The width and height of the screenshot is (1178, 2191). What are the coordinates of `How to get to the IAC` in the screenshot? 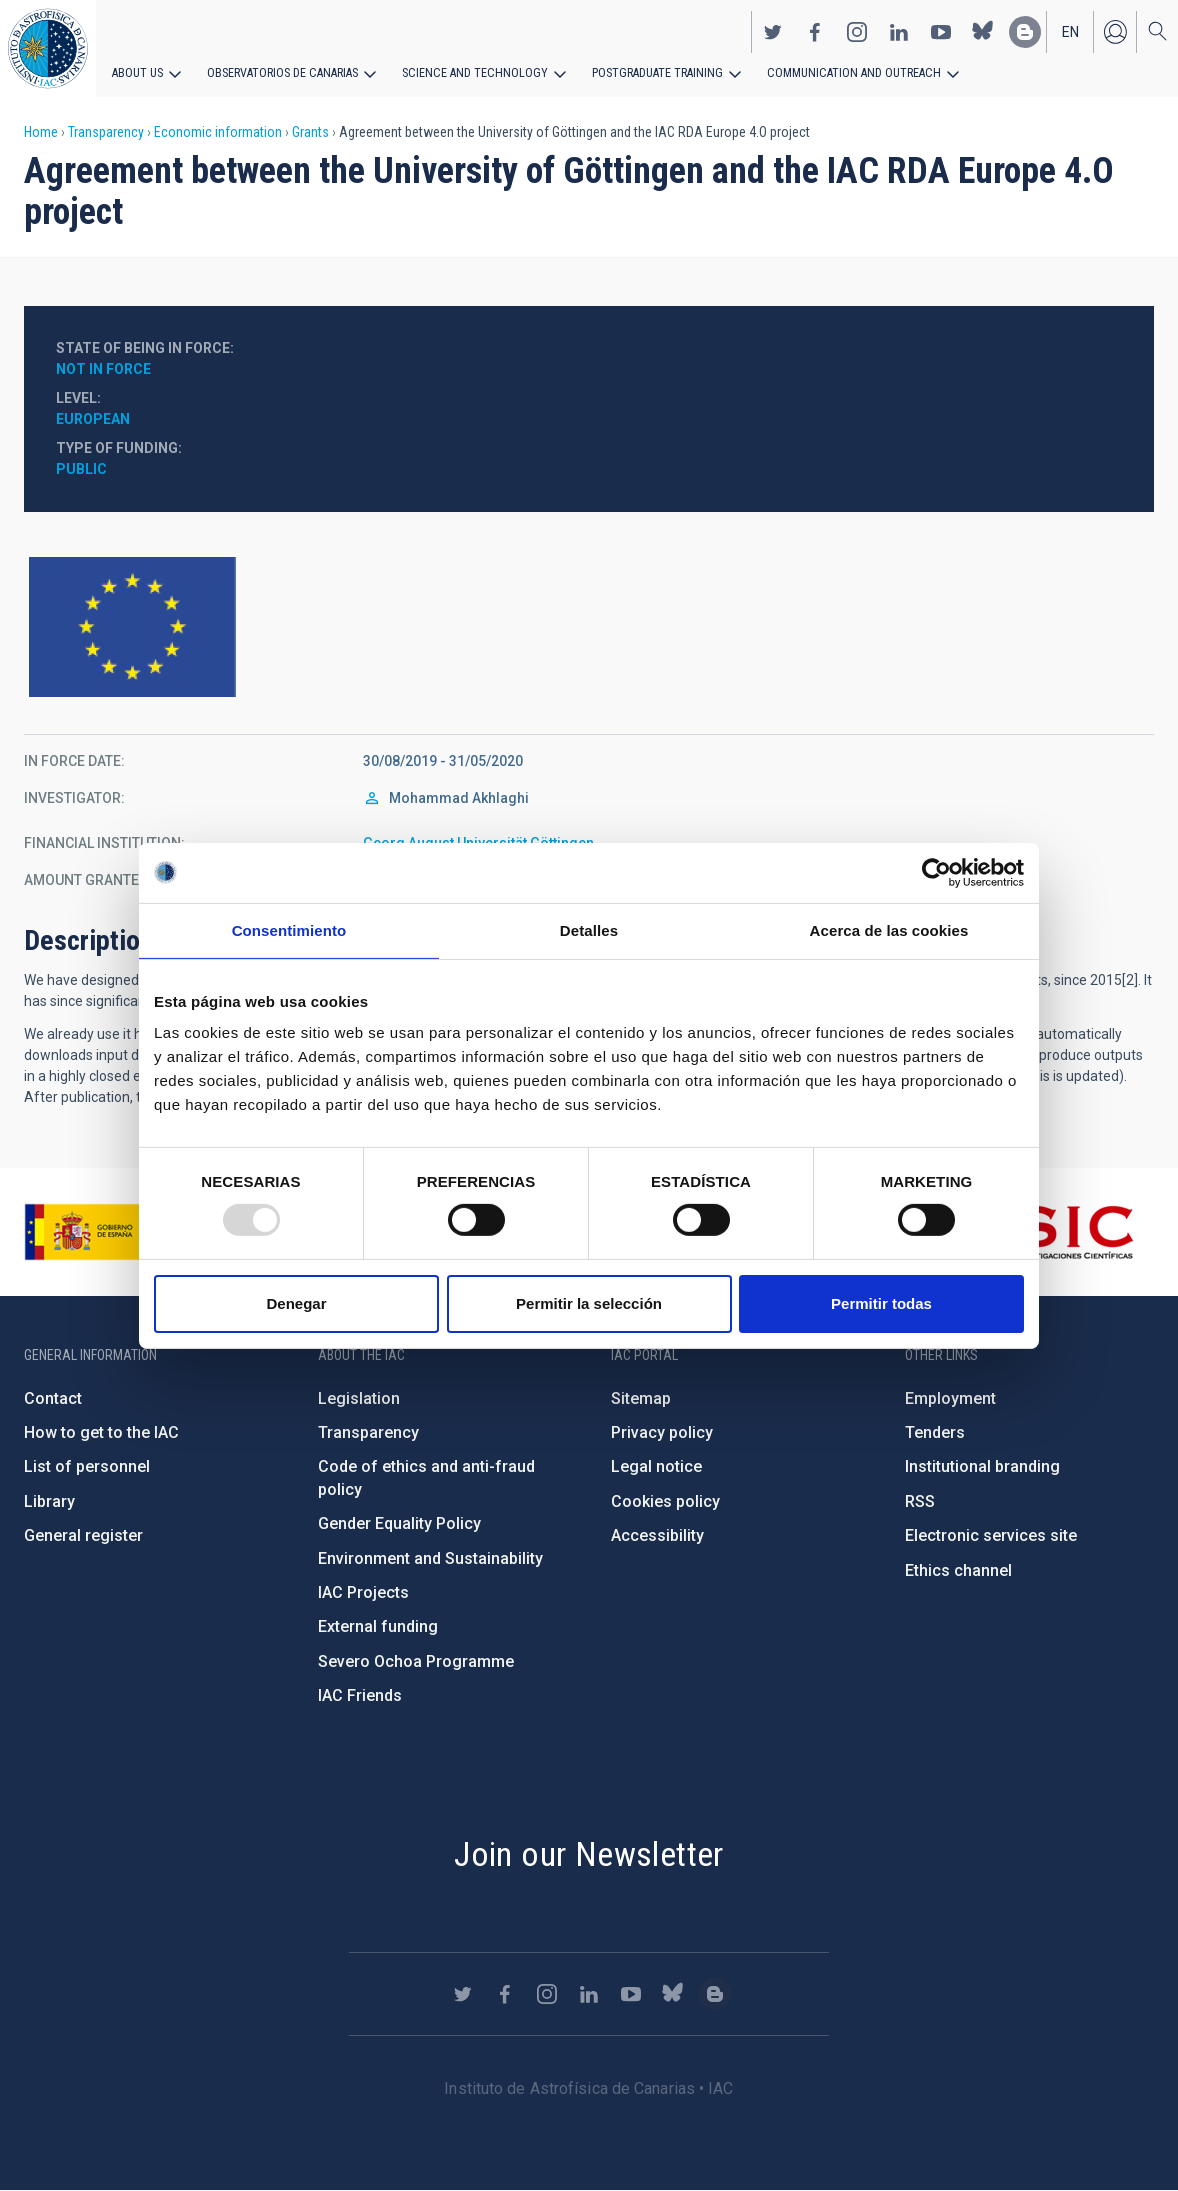 It's located at (101, 1432).